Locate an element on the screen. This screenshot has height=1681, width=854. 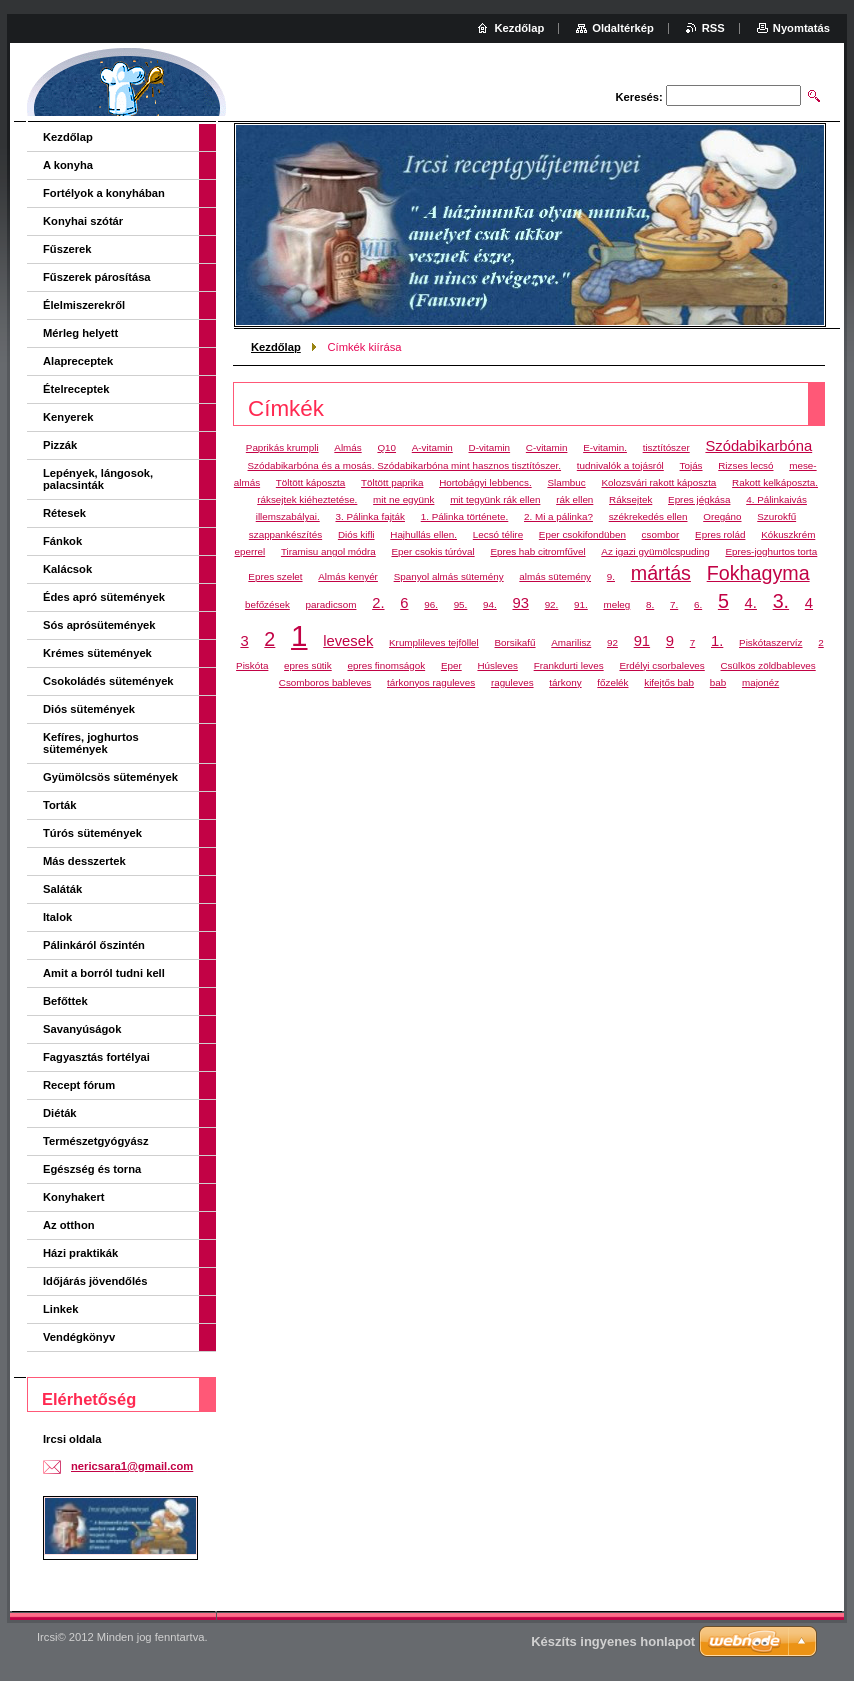
Konyhai szótár is located at coordinates (83, 221).